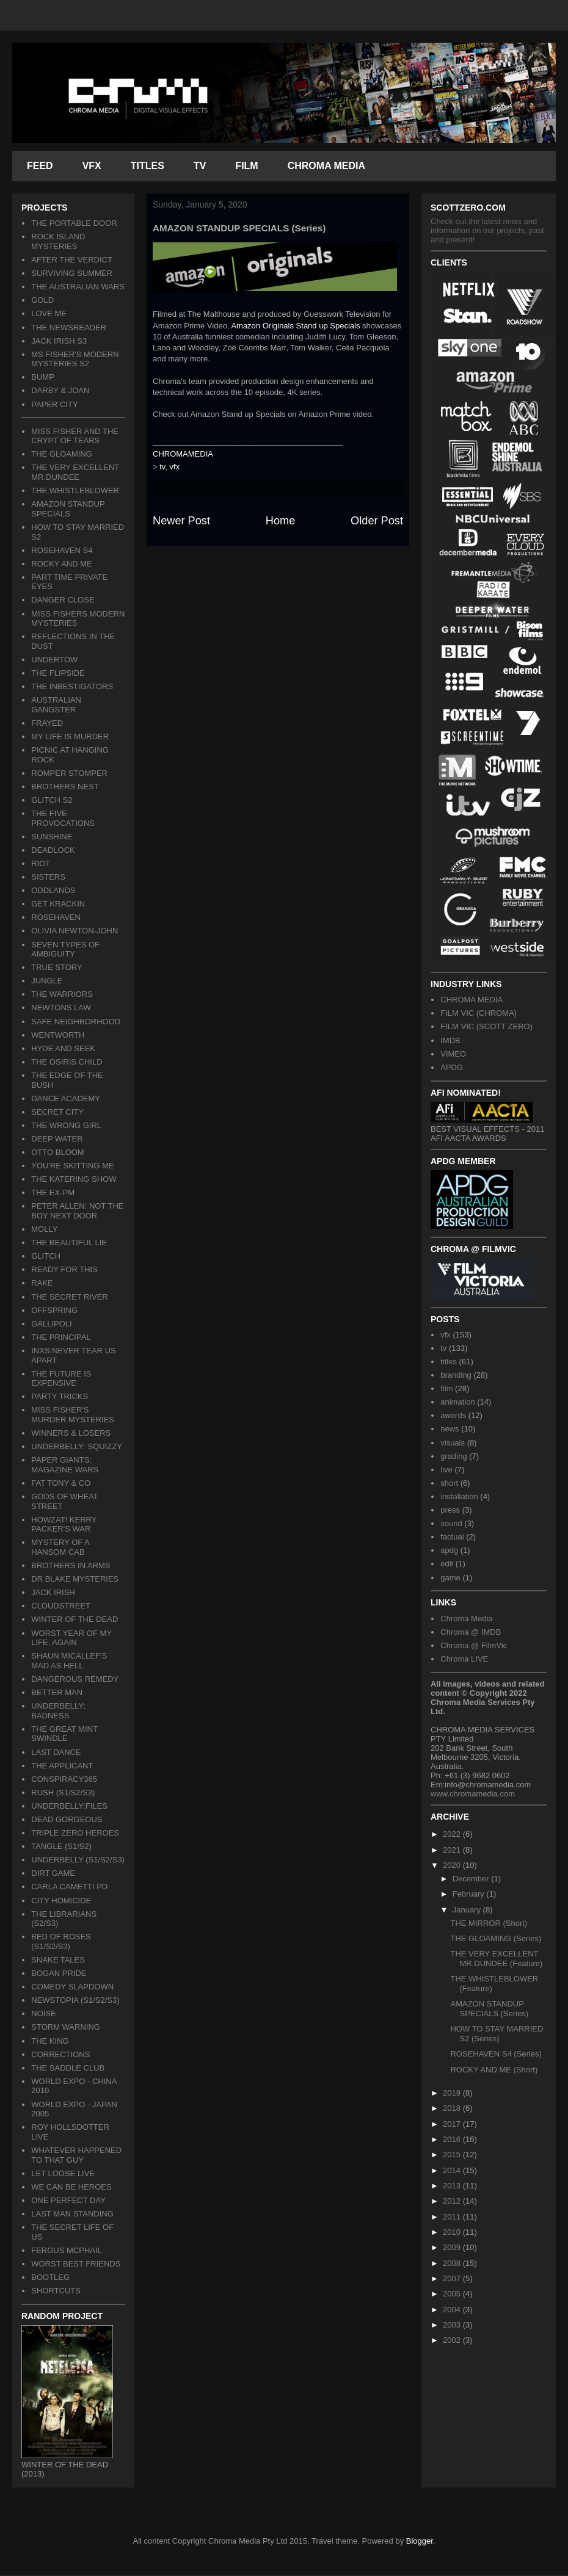 Image resolution: width=568 pixels, height=2576 pixels. Describe the element at coordinates (453, 2185) in the screenshot. I see `2013` at that location.